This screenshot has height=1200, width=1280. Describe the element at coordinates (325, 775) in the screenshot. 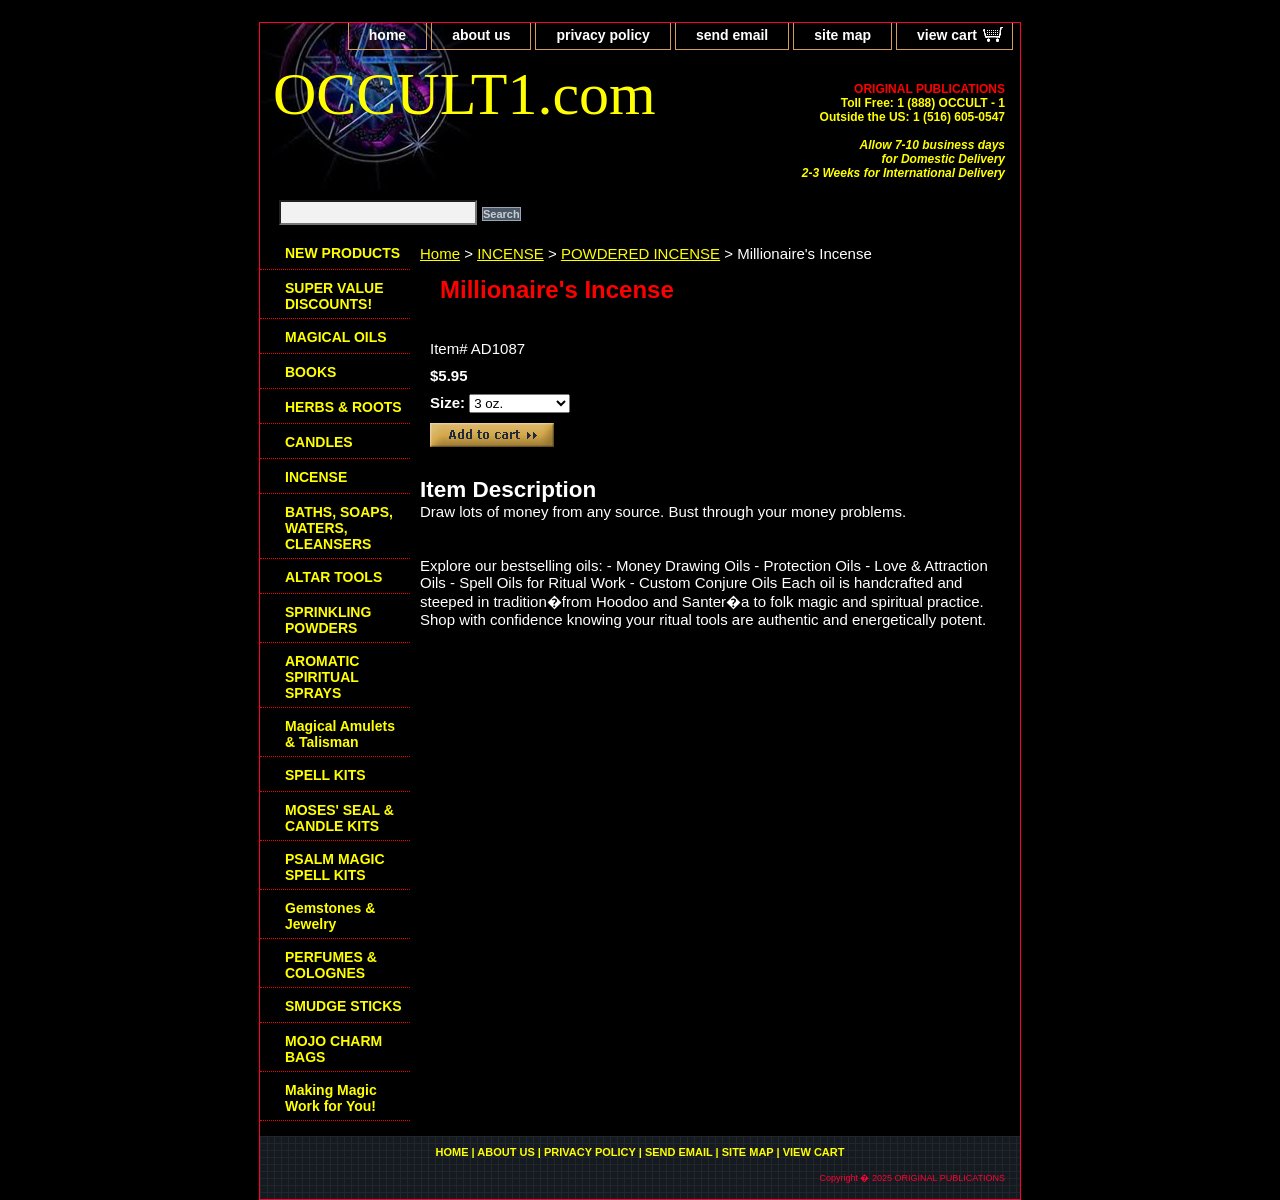

I see `SPELL KITS` at that location.